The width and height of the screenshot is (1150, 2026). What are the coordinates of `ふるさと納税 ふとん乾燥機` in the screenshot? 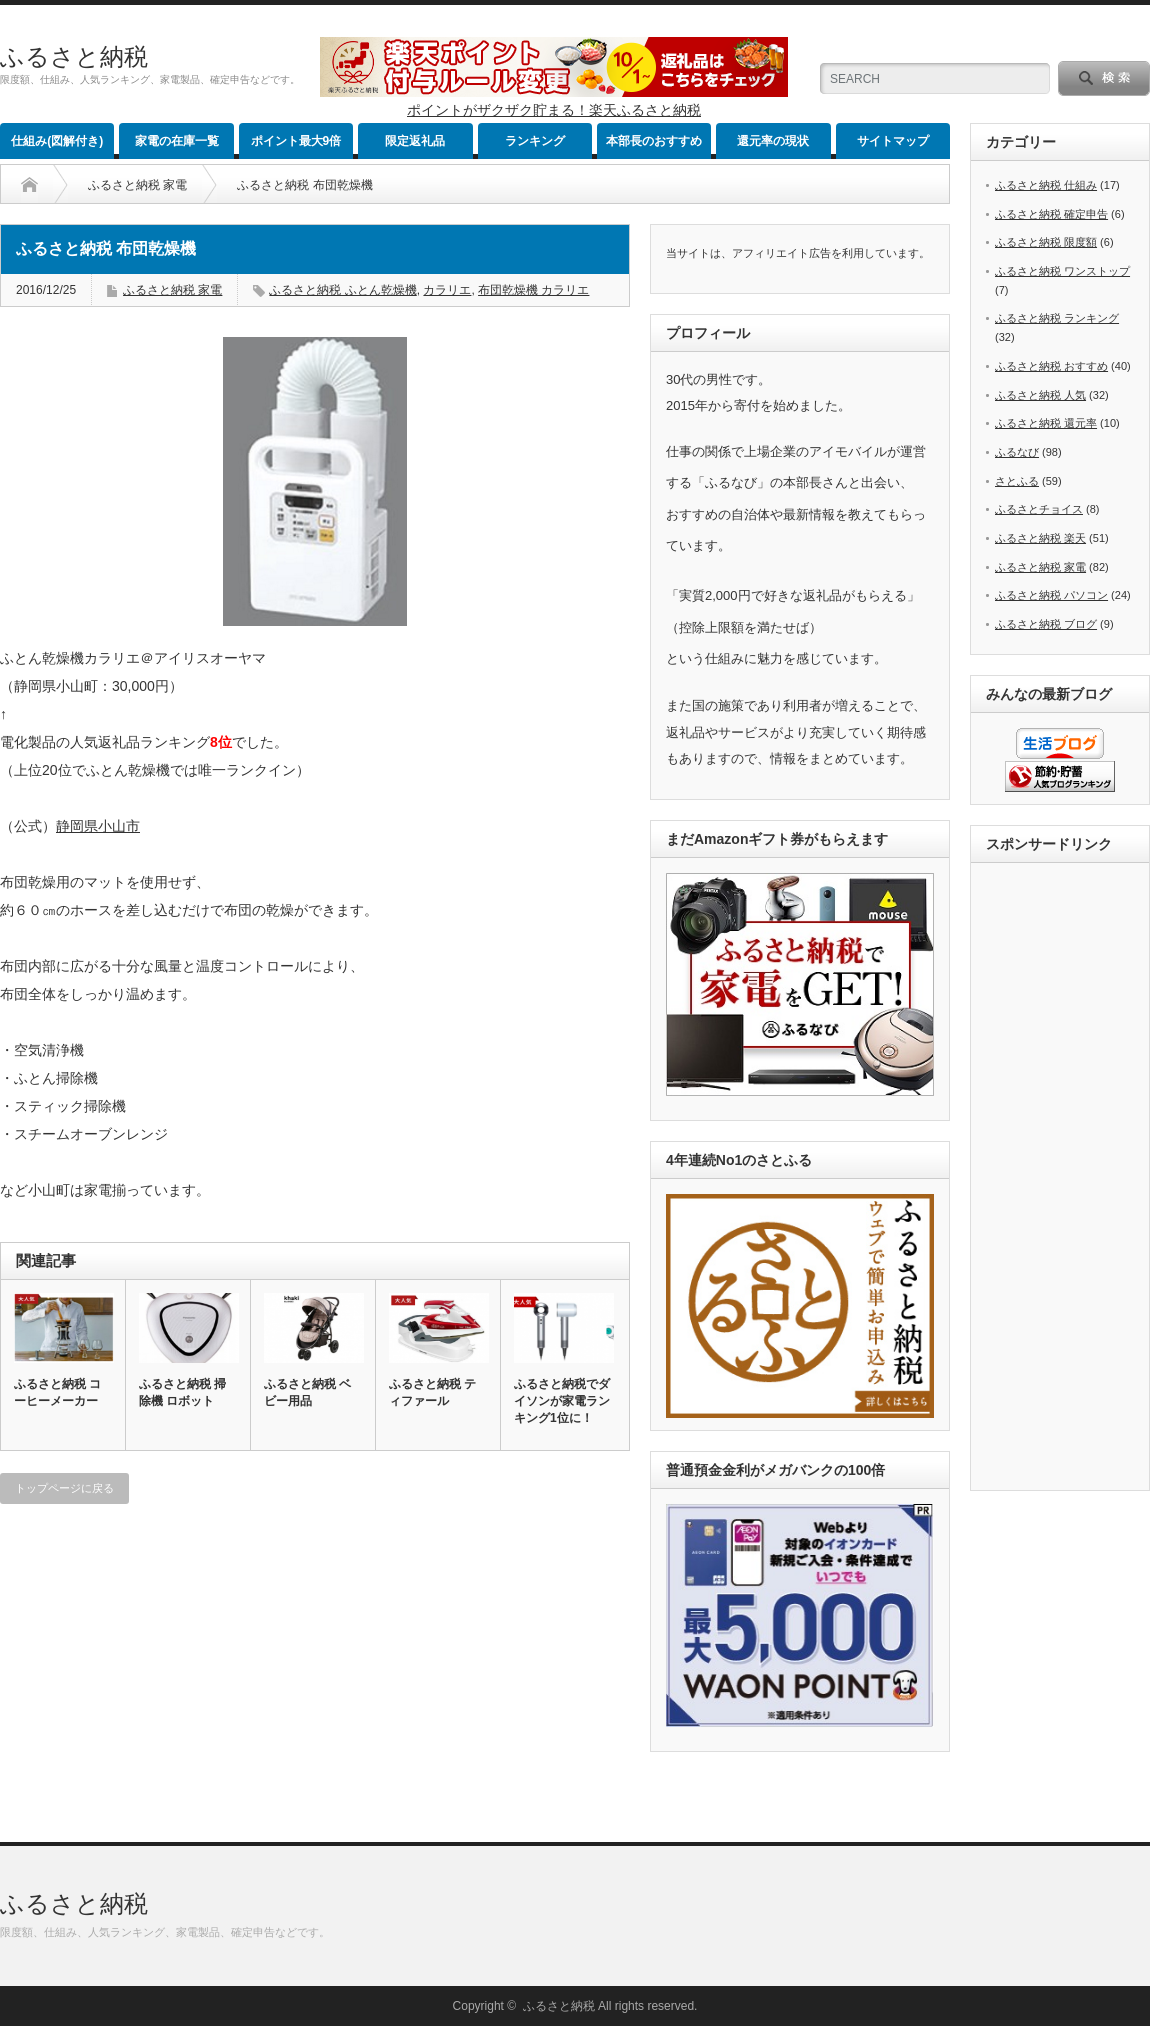 It's located at (342, 290).